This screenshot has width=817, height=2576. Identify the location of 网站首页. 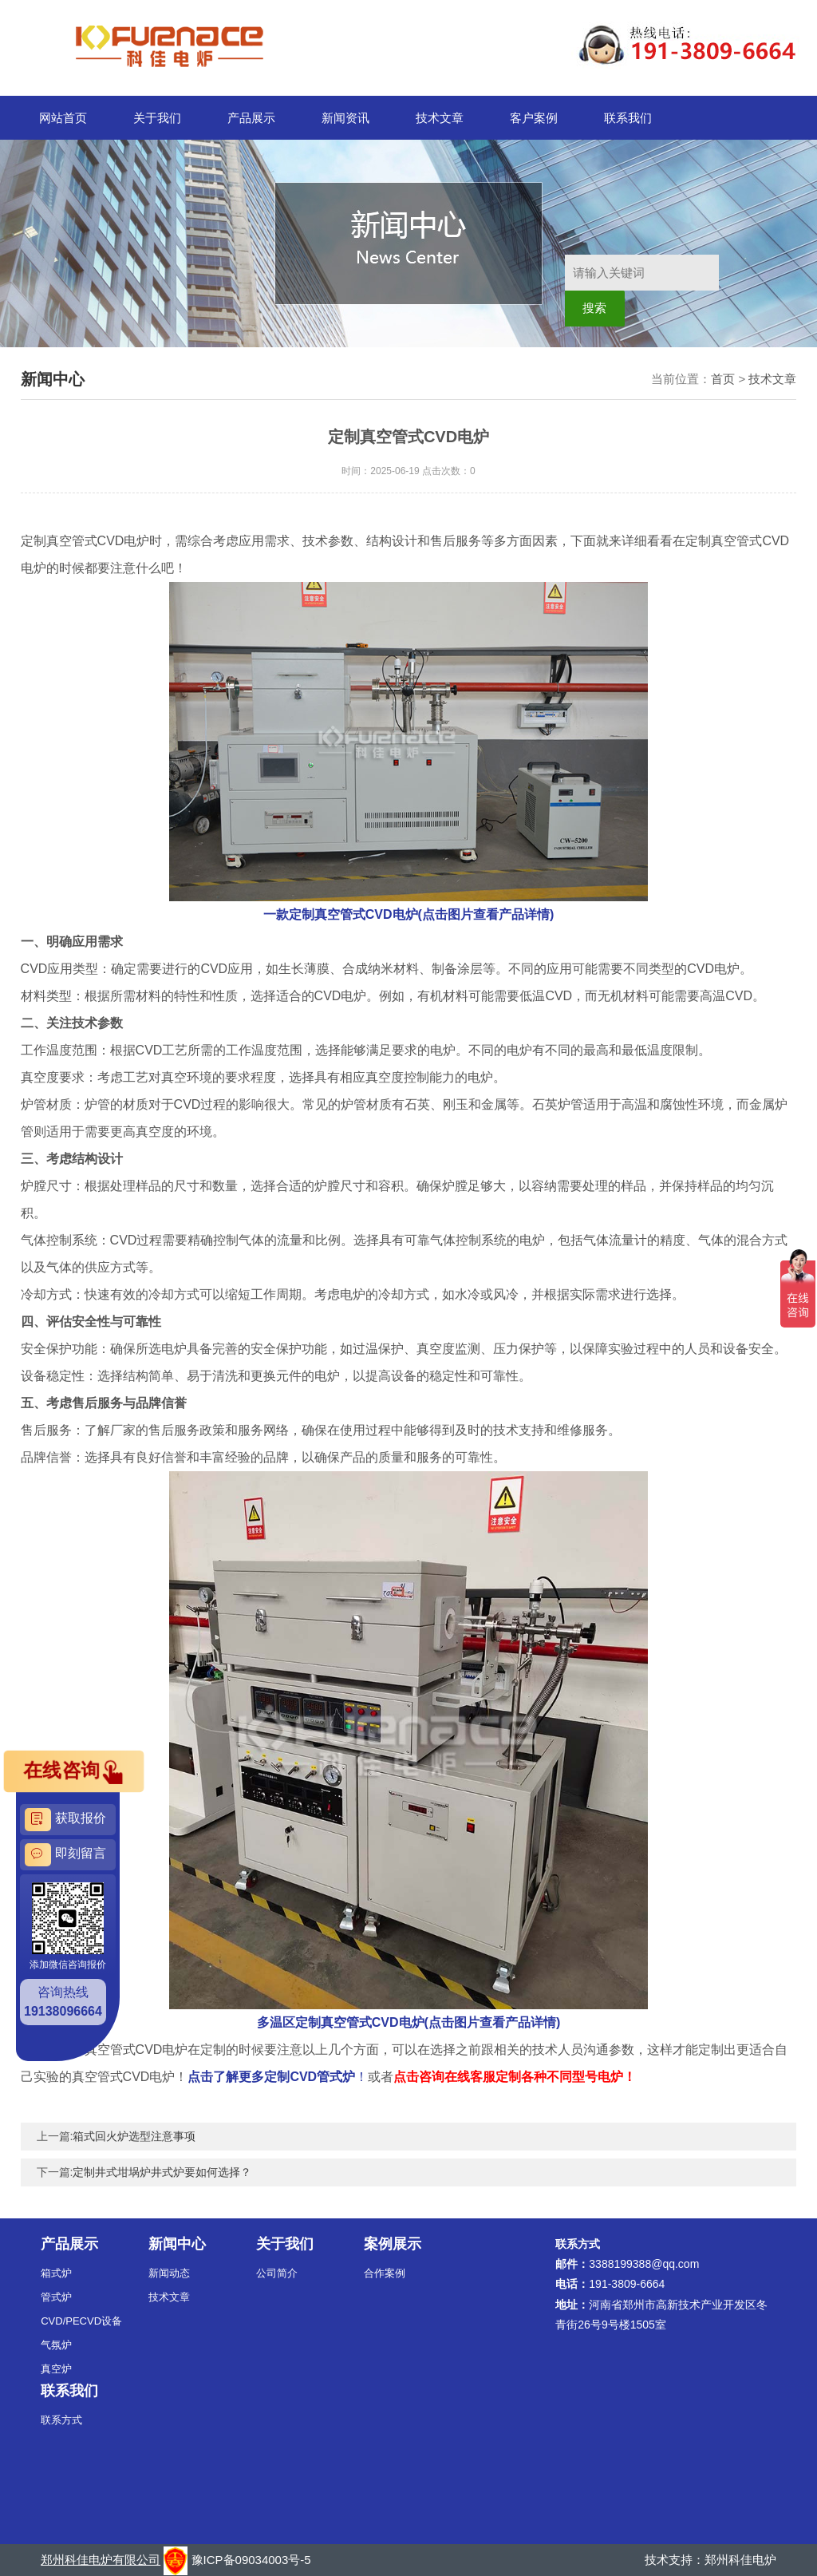
(63, 118).